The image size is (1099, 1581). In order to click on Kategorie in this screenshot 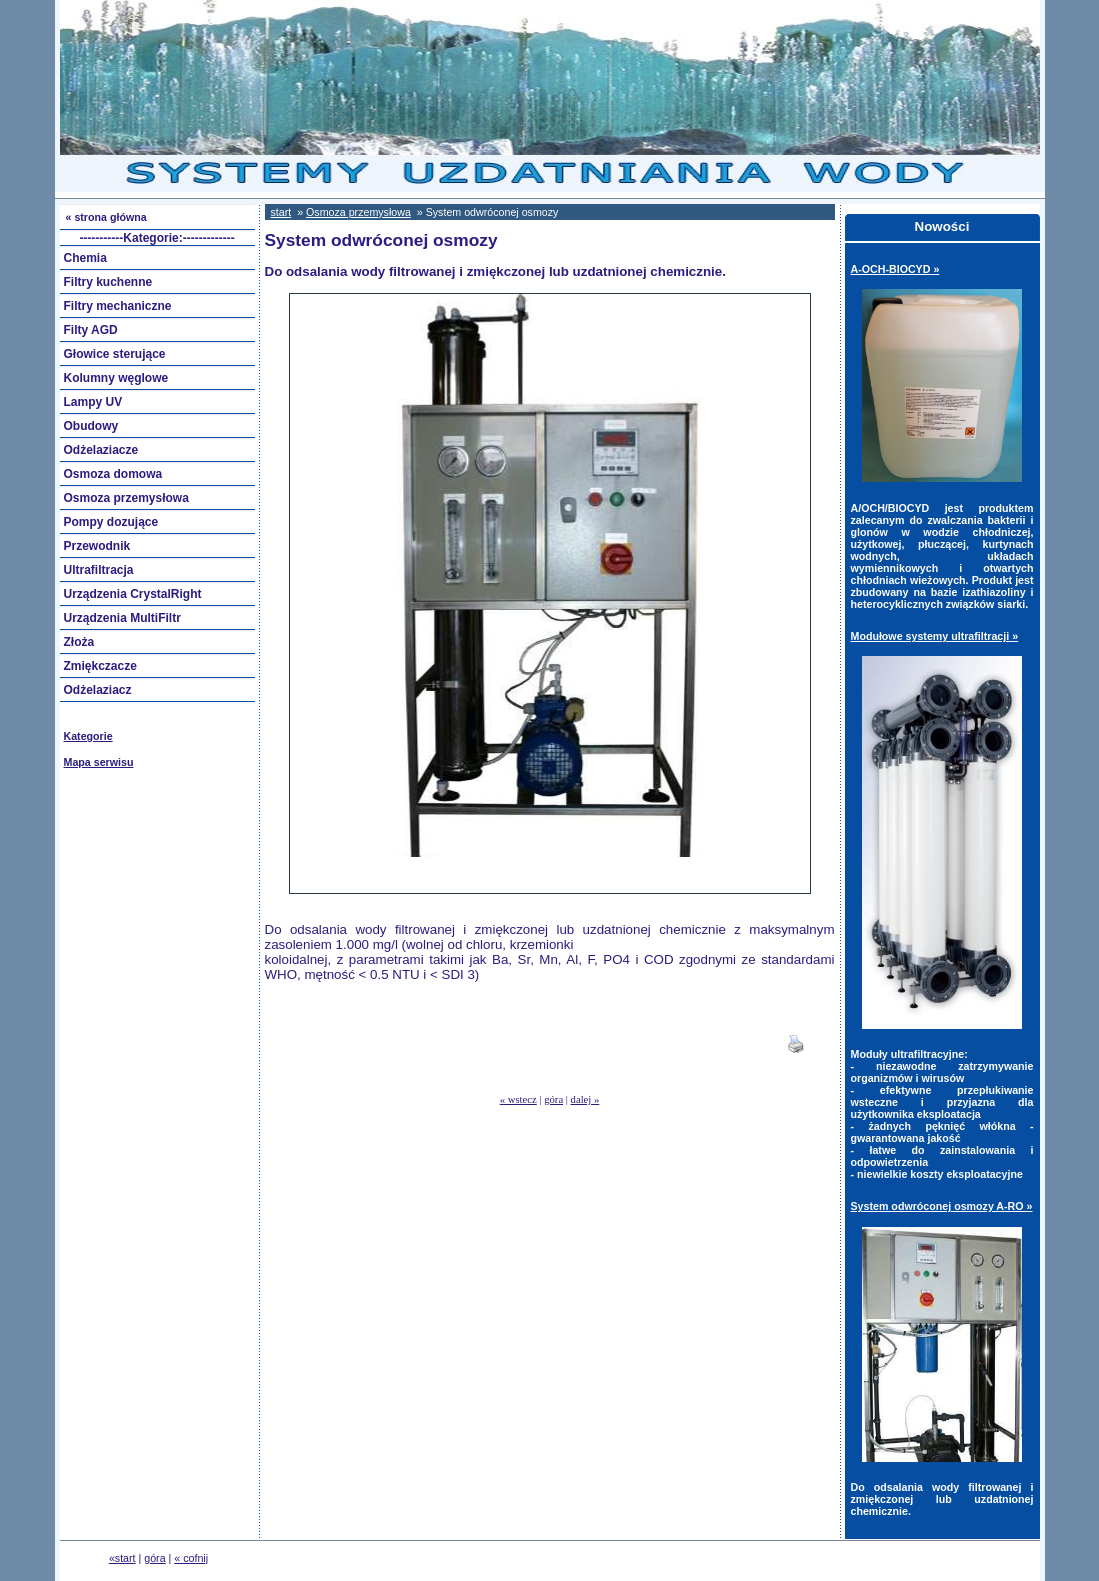, I will do `click(88, 736)`.